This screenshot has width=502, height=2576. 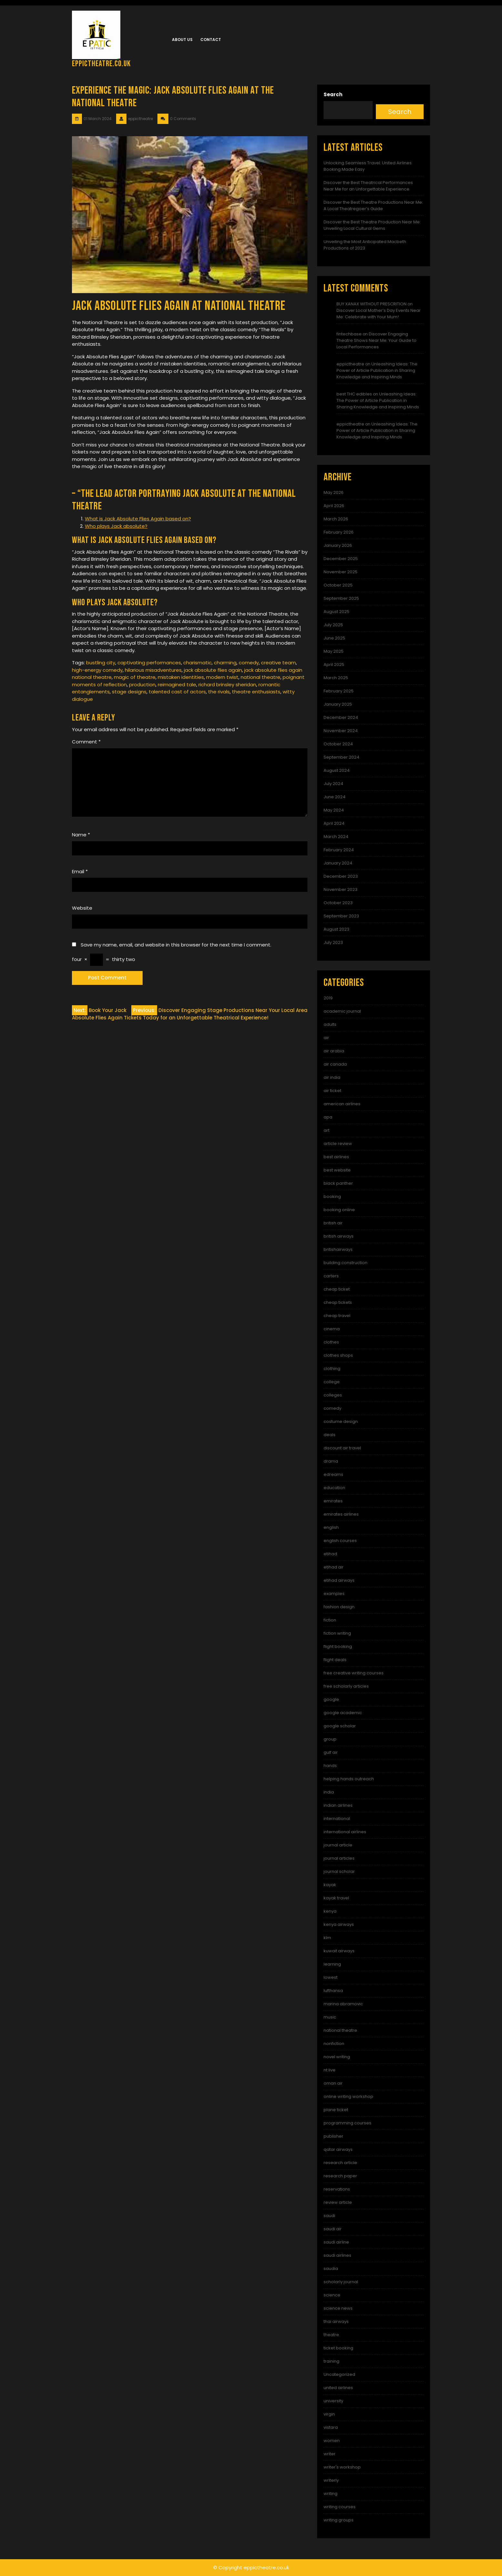 I want to click on creative team, so click(x=278, y=662).